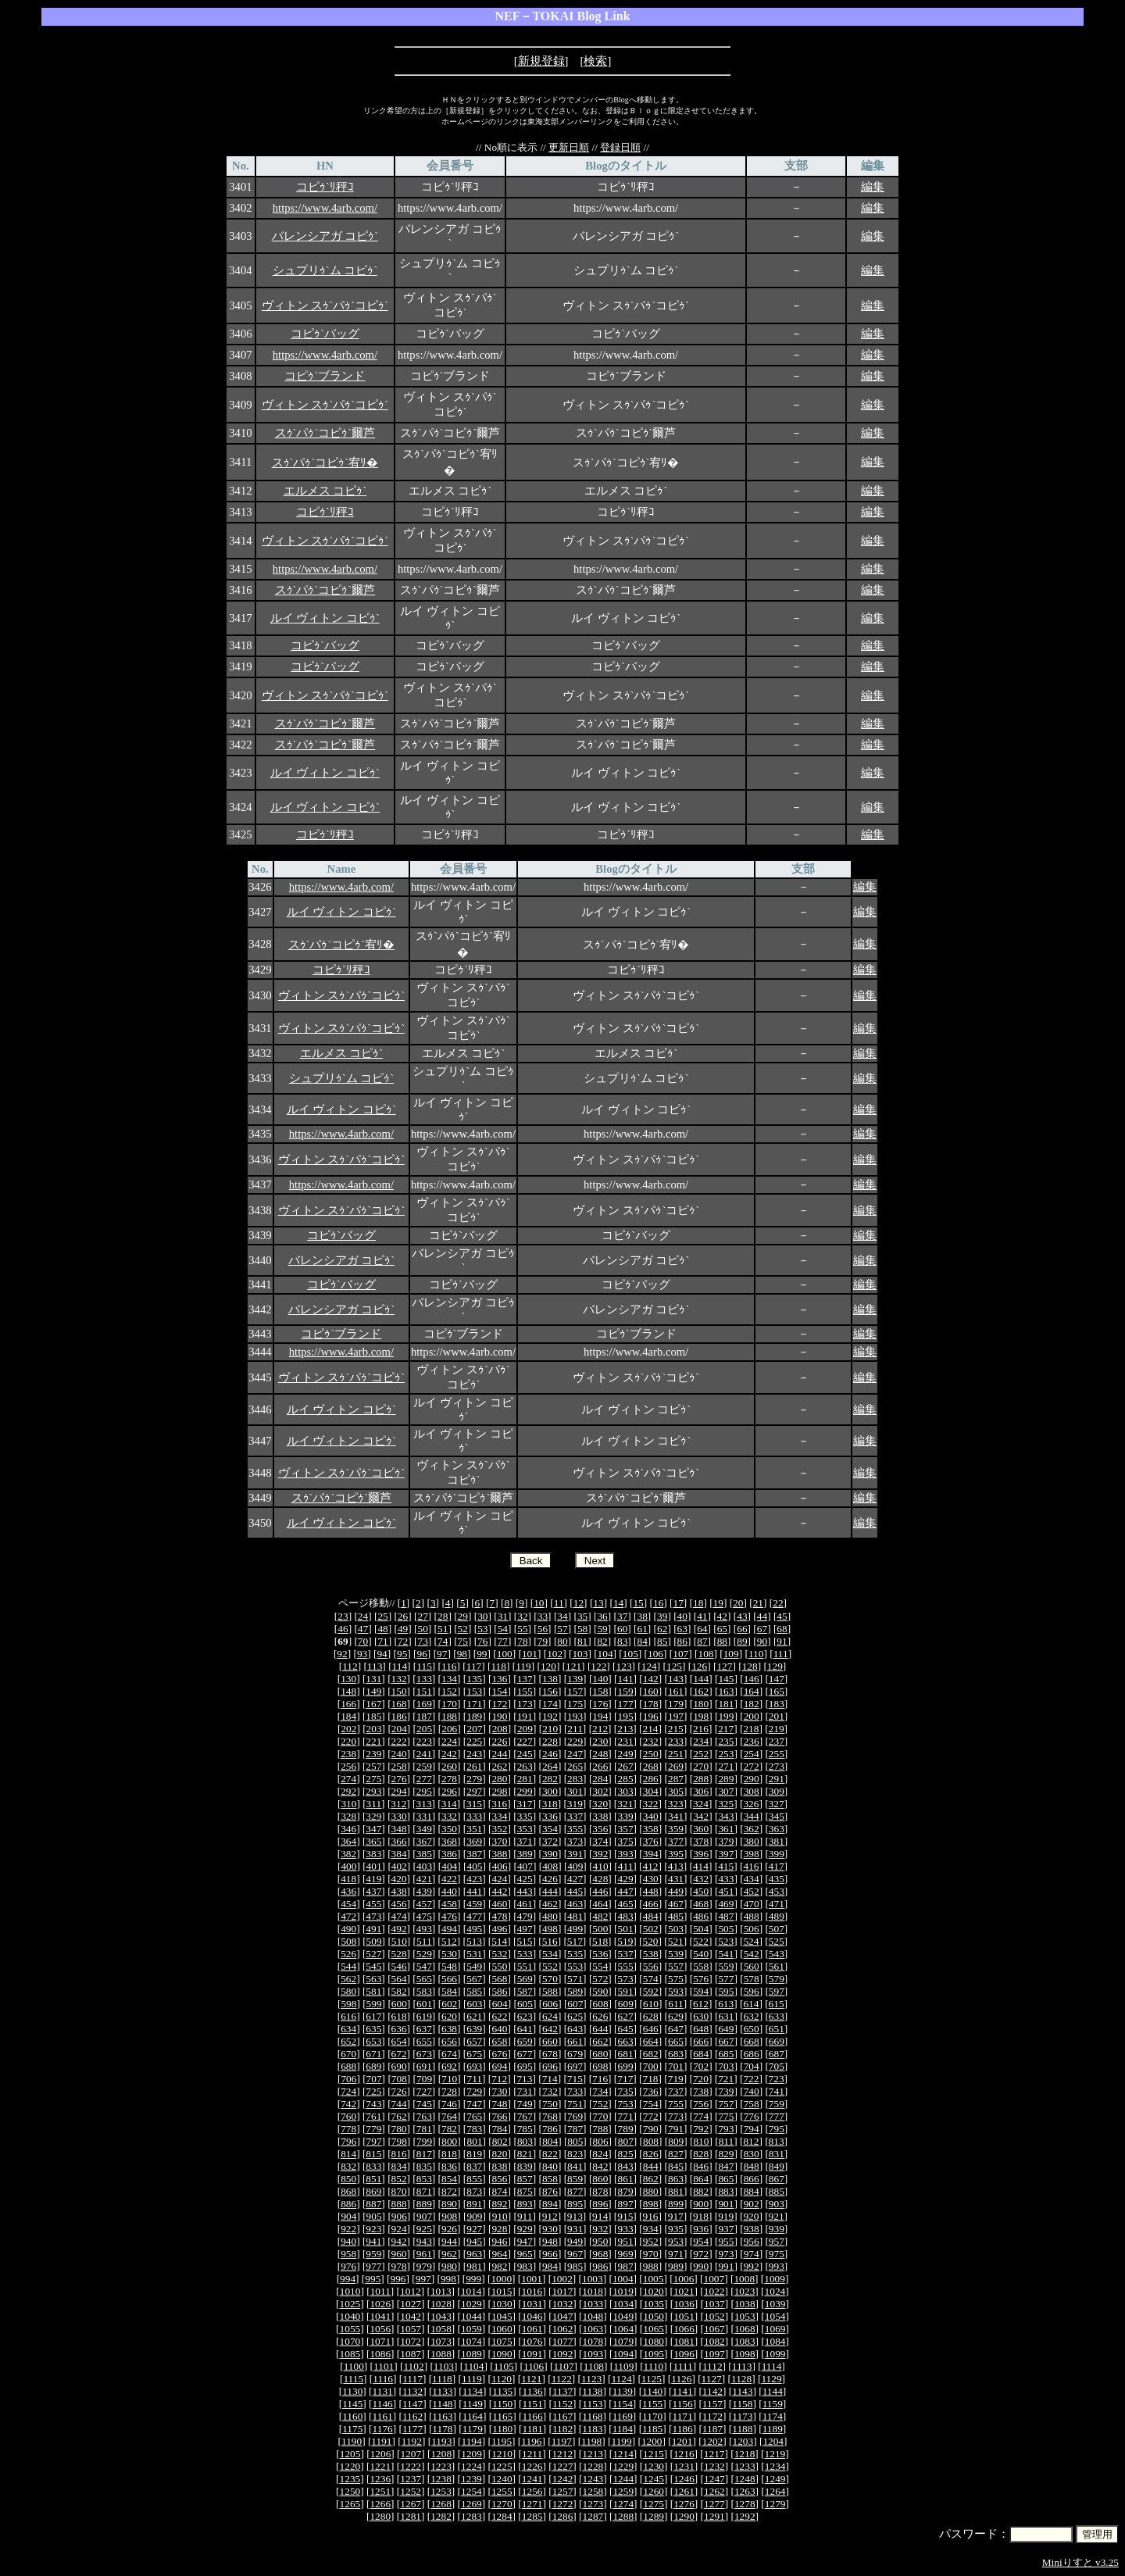 This screenshot has width=1125, height=2576. What do you see at coordinates (742, 2391) in the screenshot?
I see `1143` at bounding box center [742, 2391].